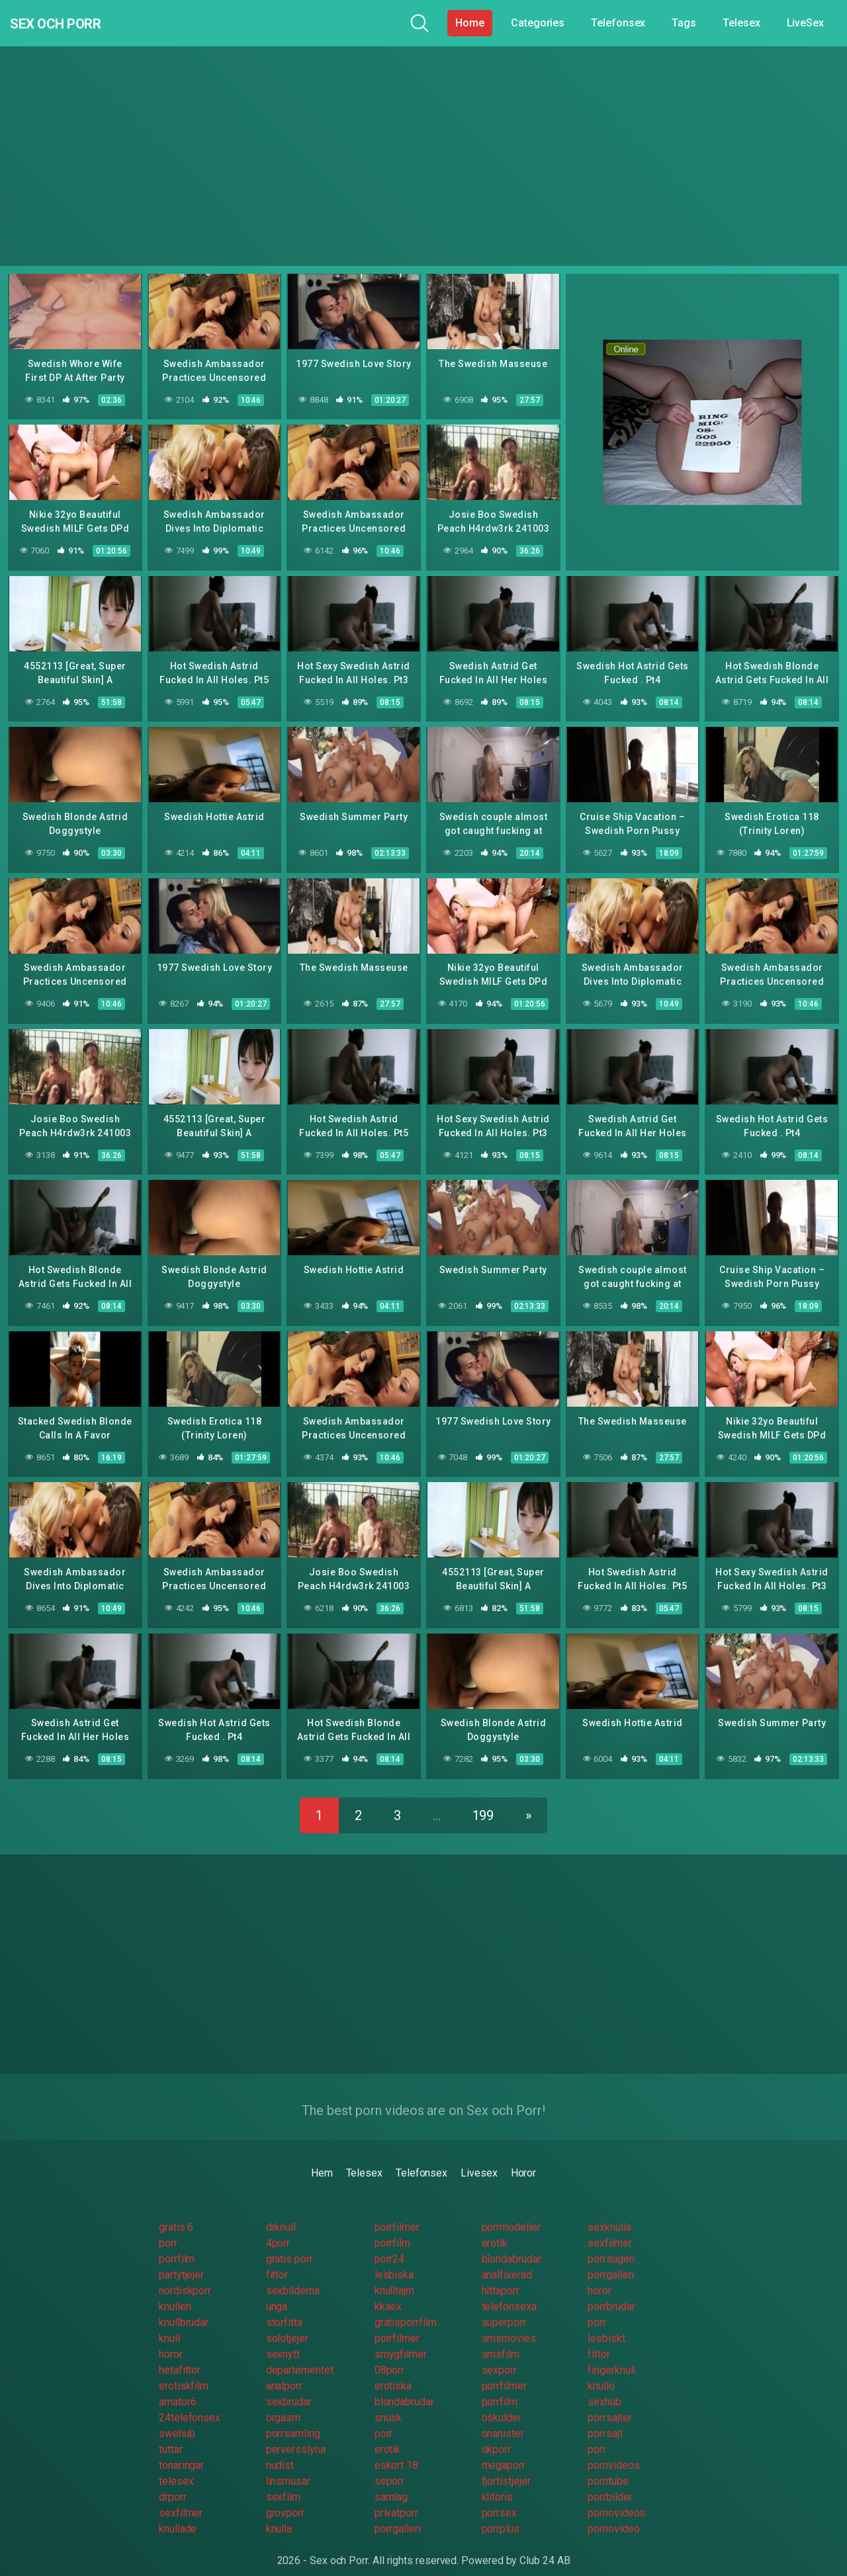 The image size is (847, 2576). What do you see at coordinates (285, 2500) in the screenshot?
I see `grovporr` at bounding box center [285, 2500].